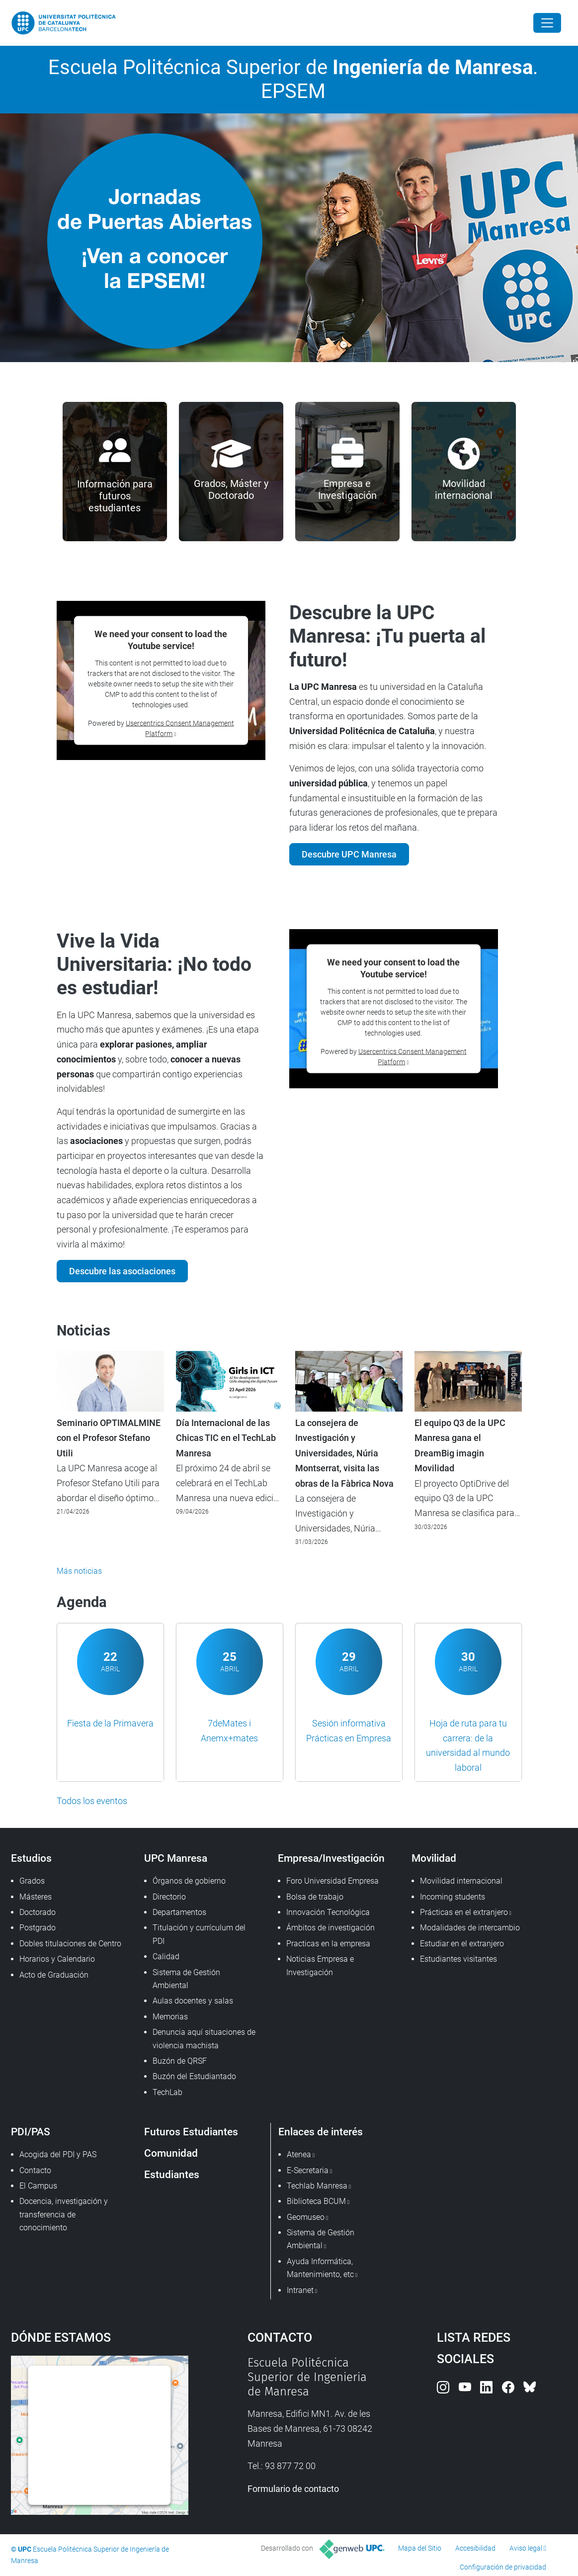  Describe the element at coordinates (349, 854) in the screenshot. I see `Descubre UPC Manresa` at that location.